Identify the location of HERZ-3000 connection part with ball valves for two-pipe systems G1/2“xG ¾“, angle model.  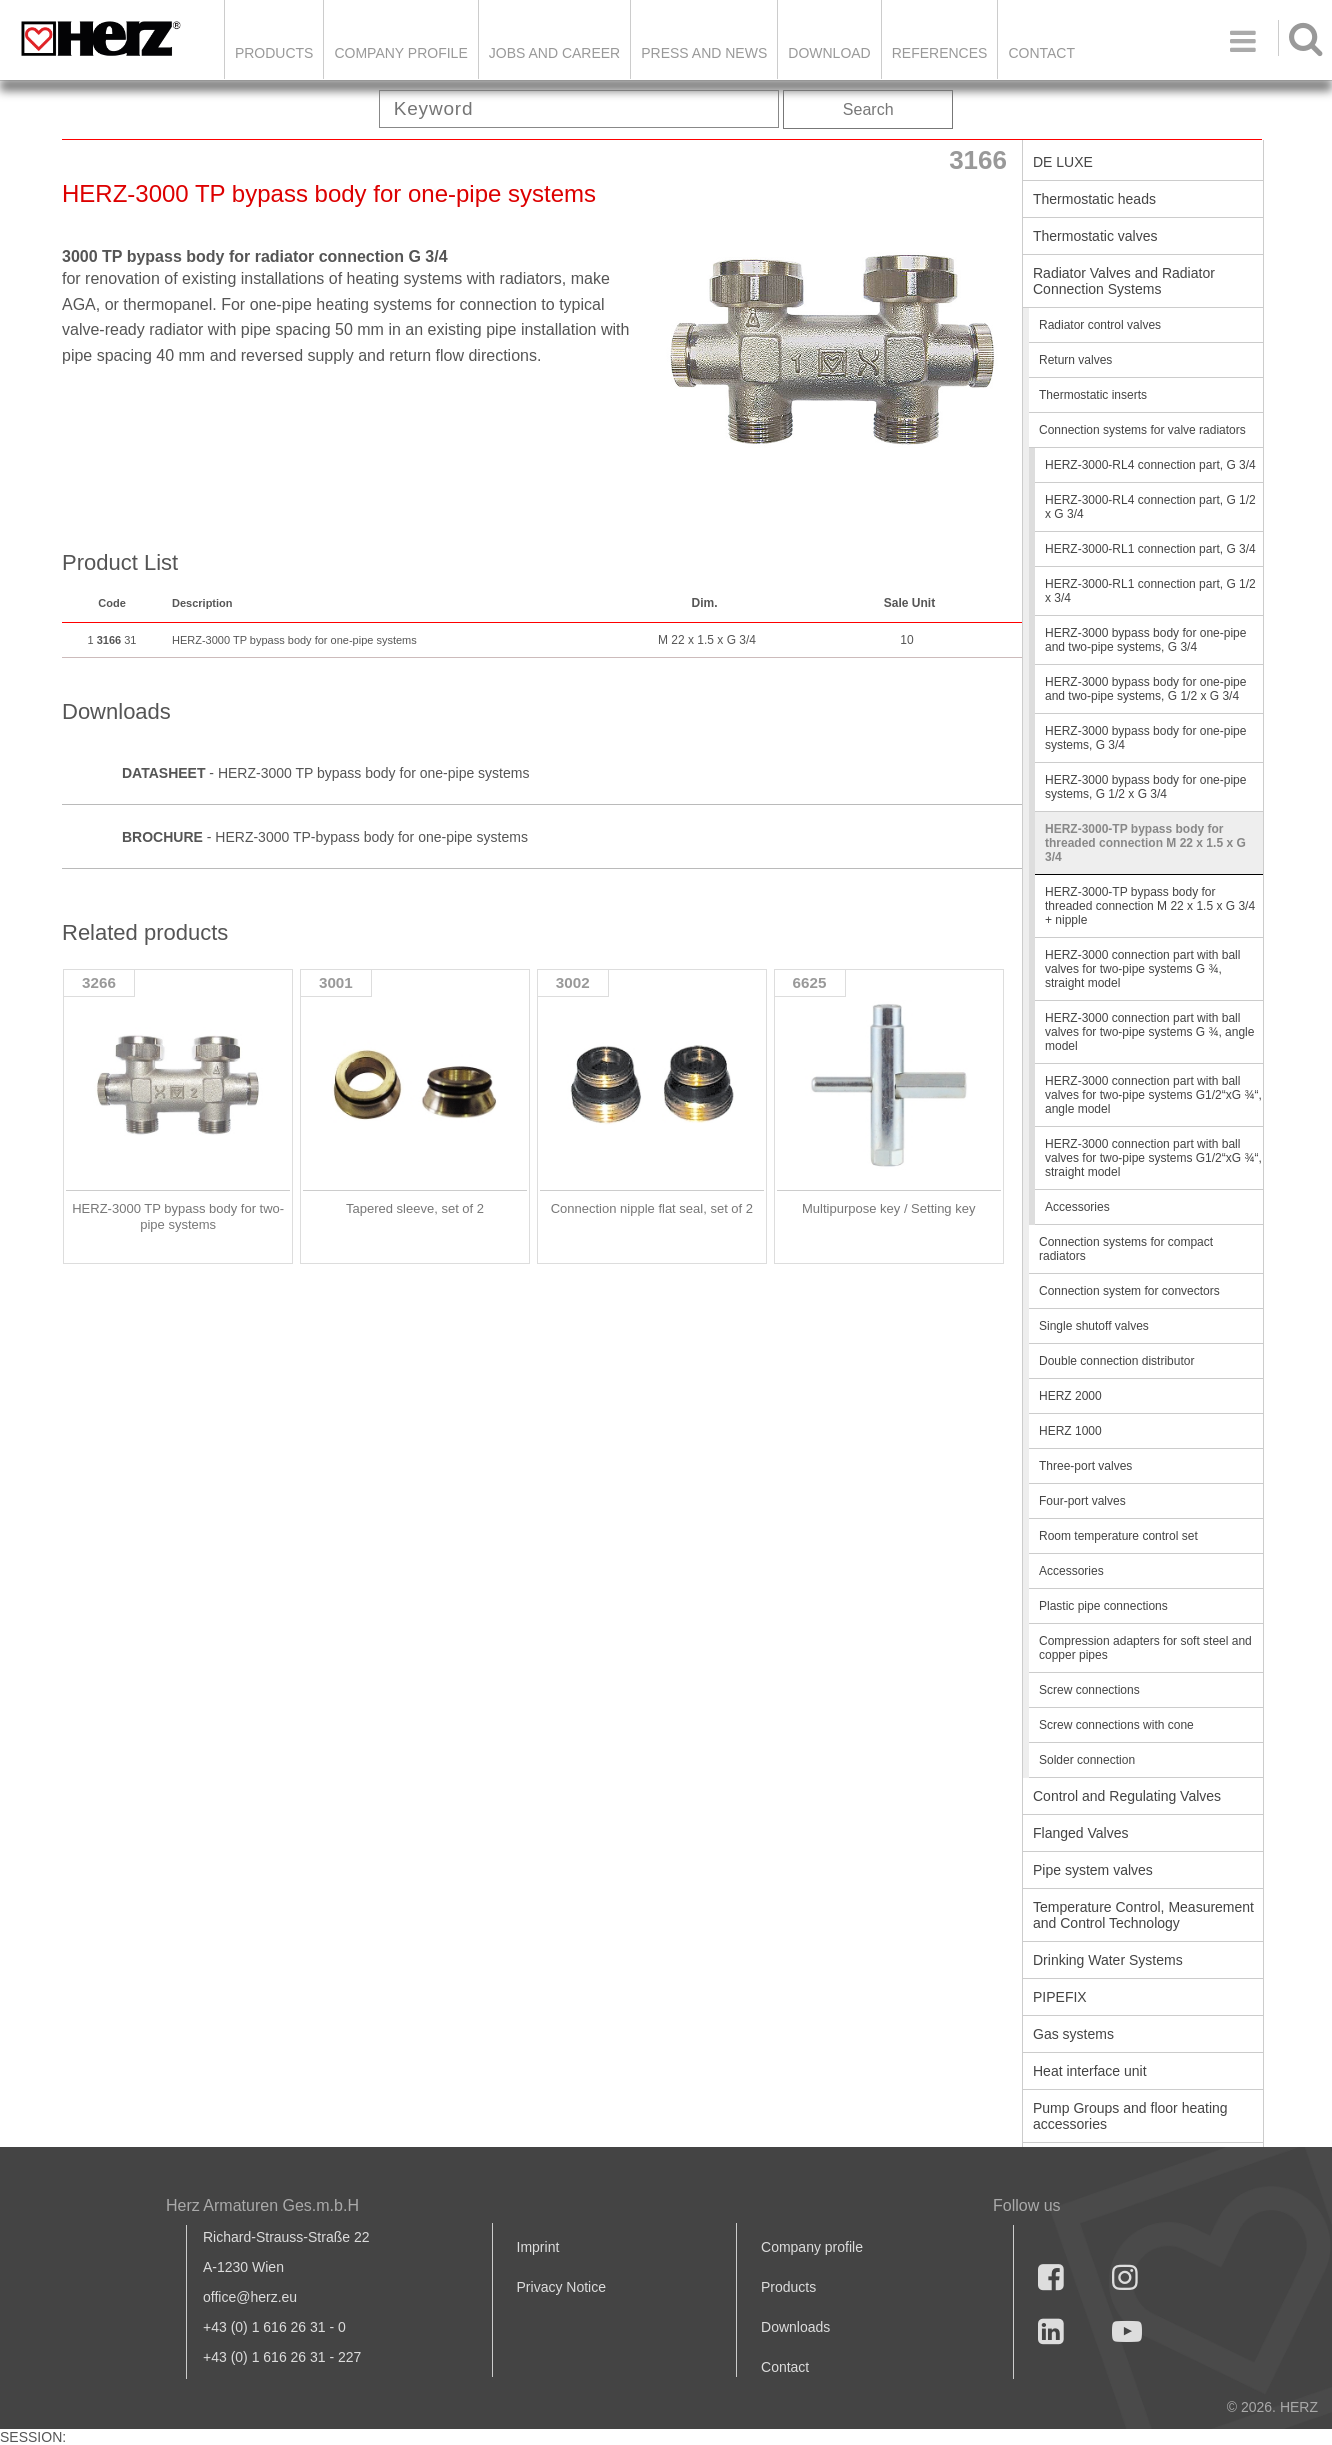
(1153, 1095).